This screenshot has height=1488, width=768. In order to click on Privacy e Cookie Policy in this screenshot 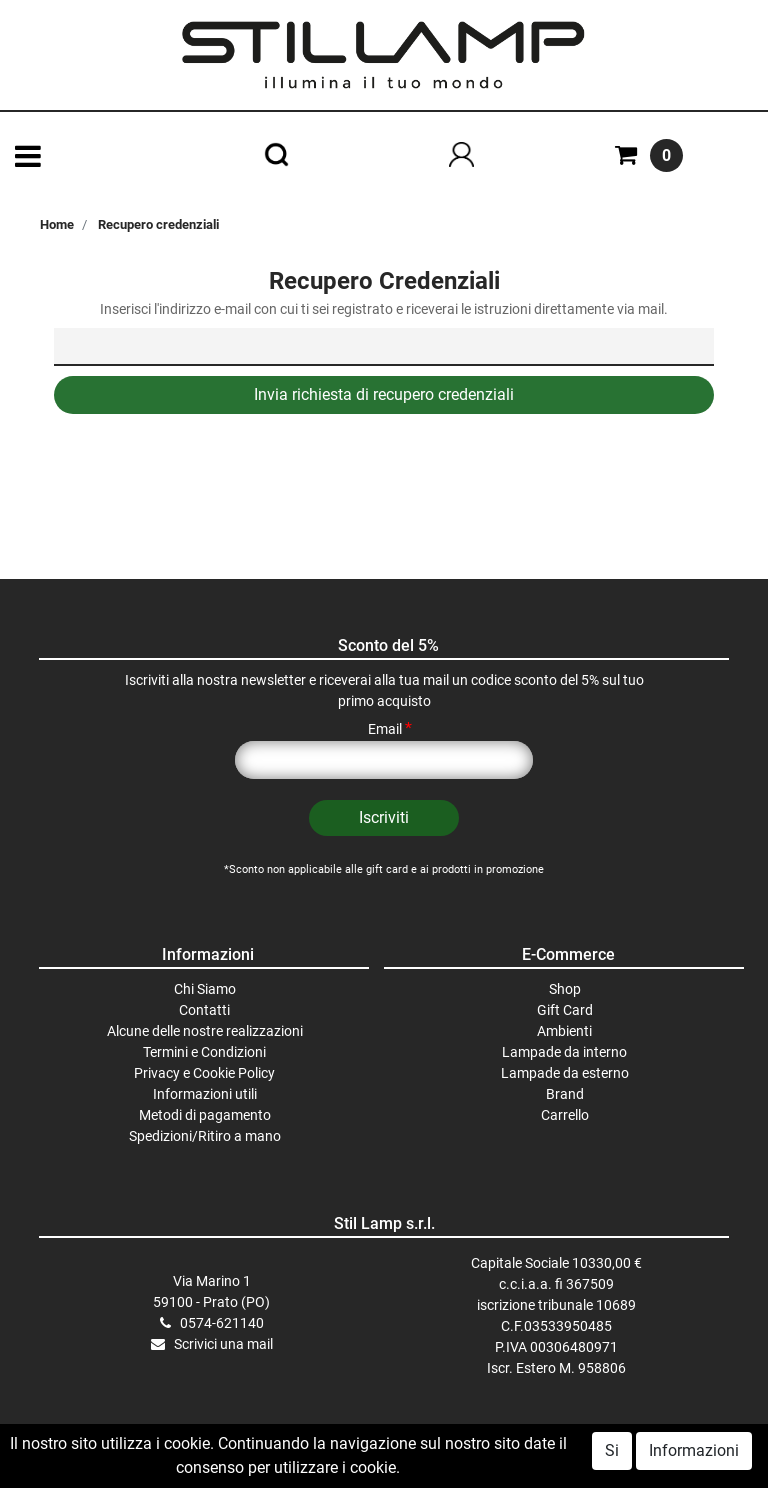, I will do `click(204, 1073)`.